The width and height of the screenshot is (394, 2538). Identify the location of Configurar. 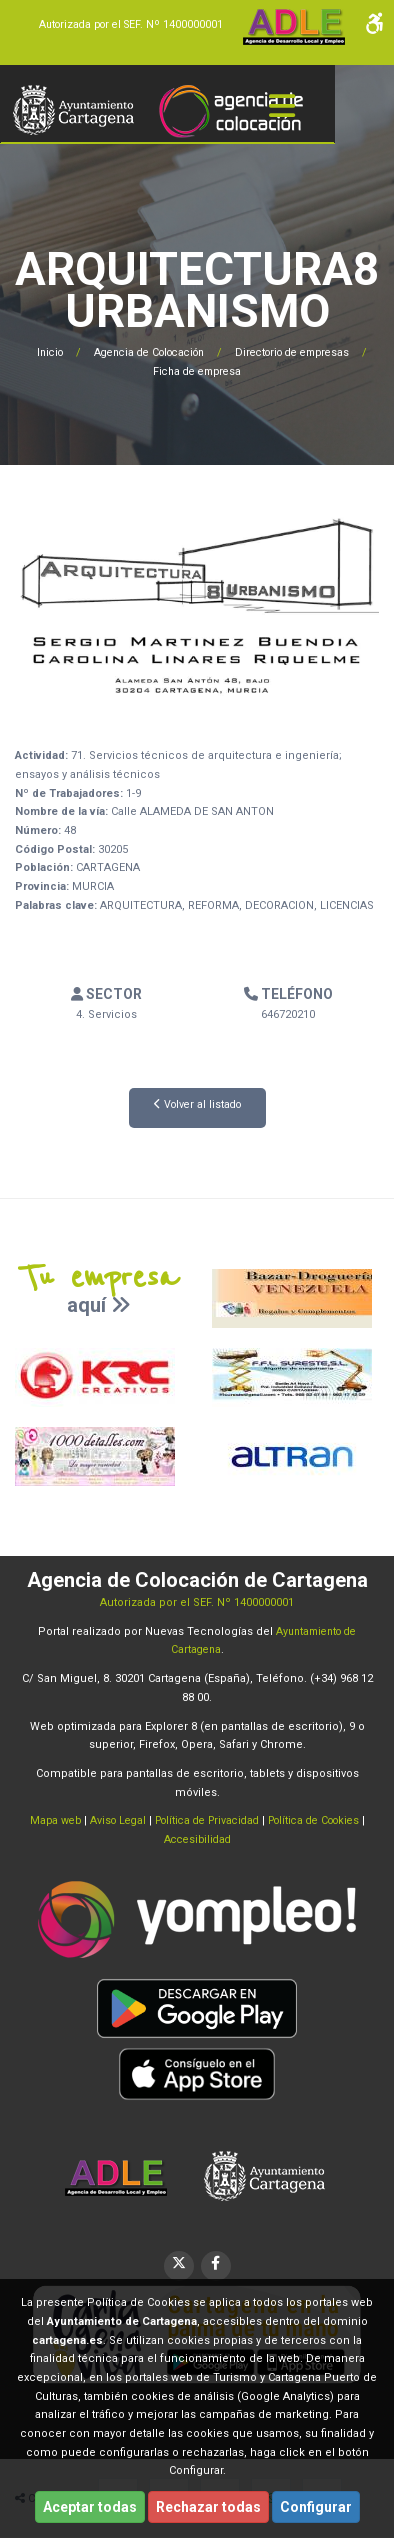
(316, 2507).